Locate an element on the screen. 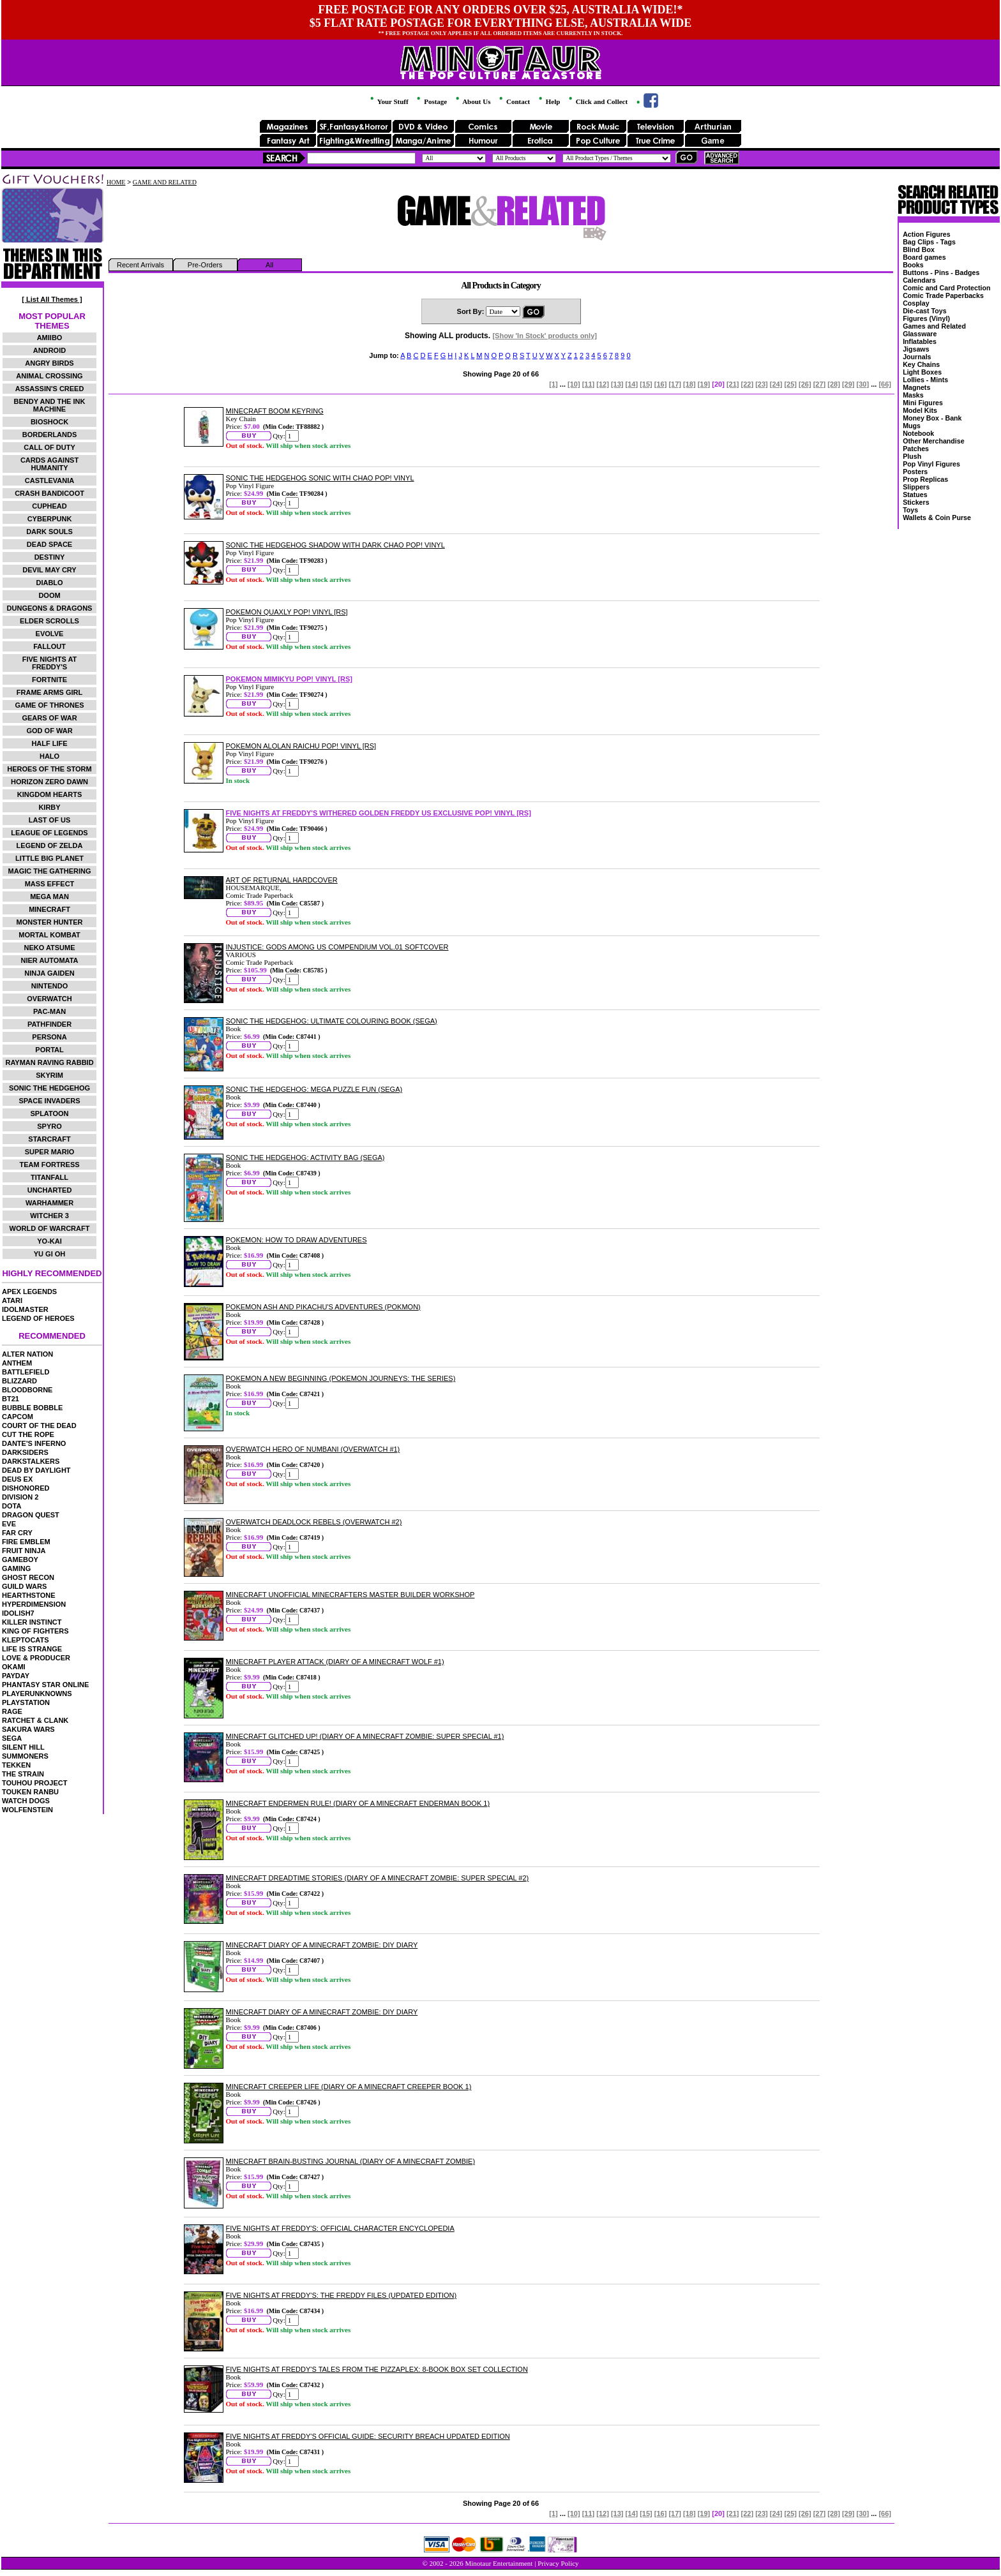  SONIC THE HEDGEHOG: MEGA PUZZLE FUN (SEGA) is located at coordinates (314, 1089).